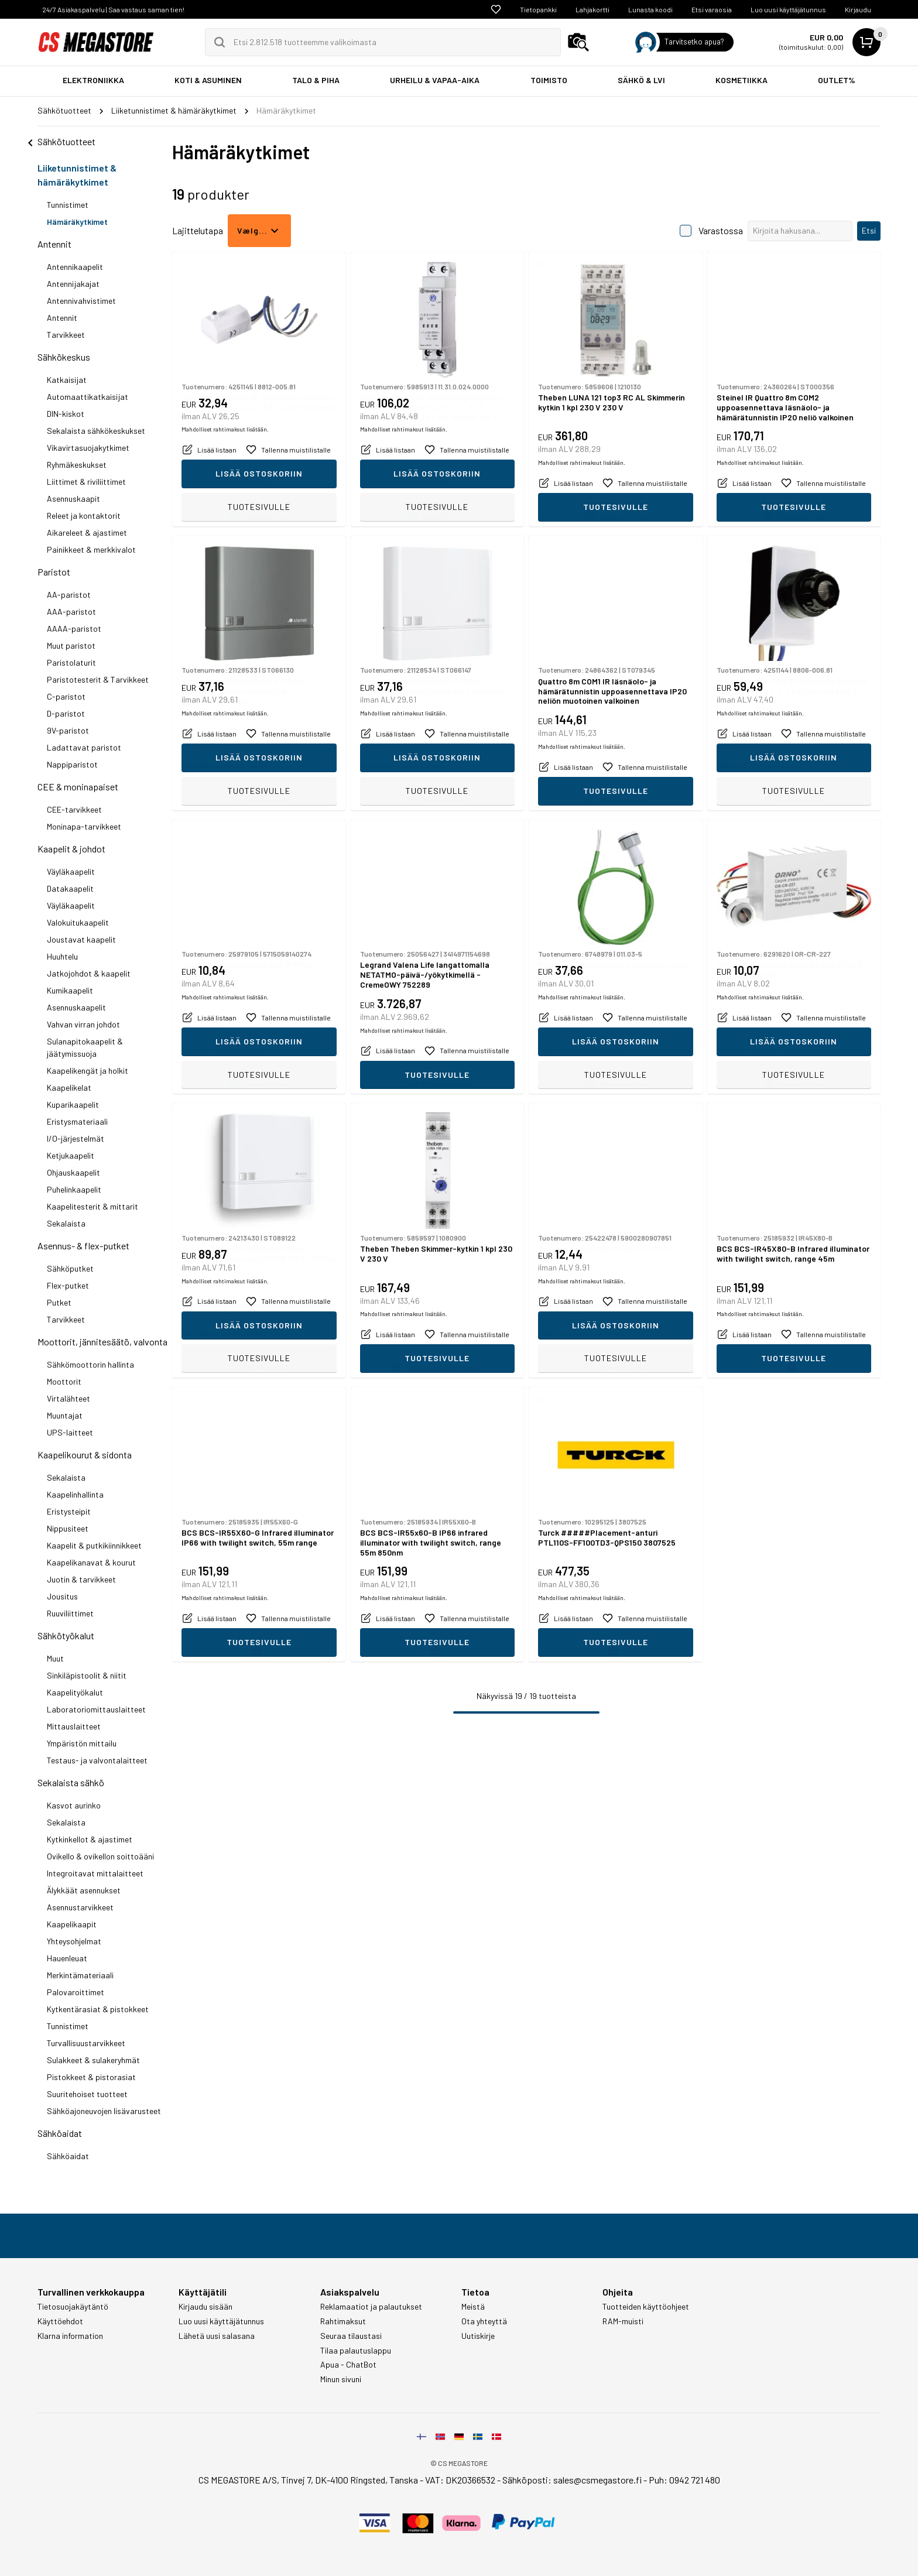 The image size is (918, 2576). What do you see at coordinates (66, 335) in the screenshot?
I see `Tarvikkeet` at bounding box center [66, 335].